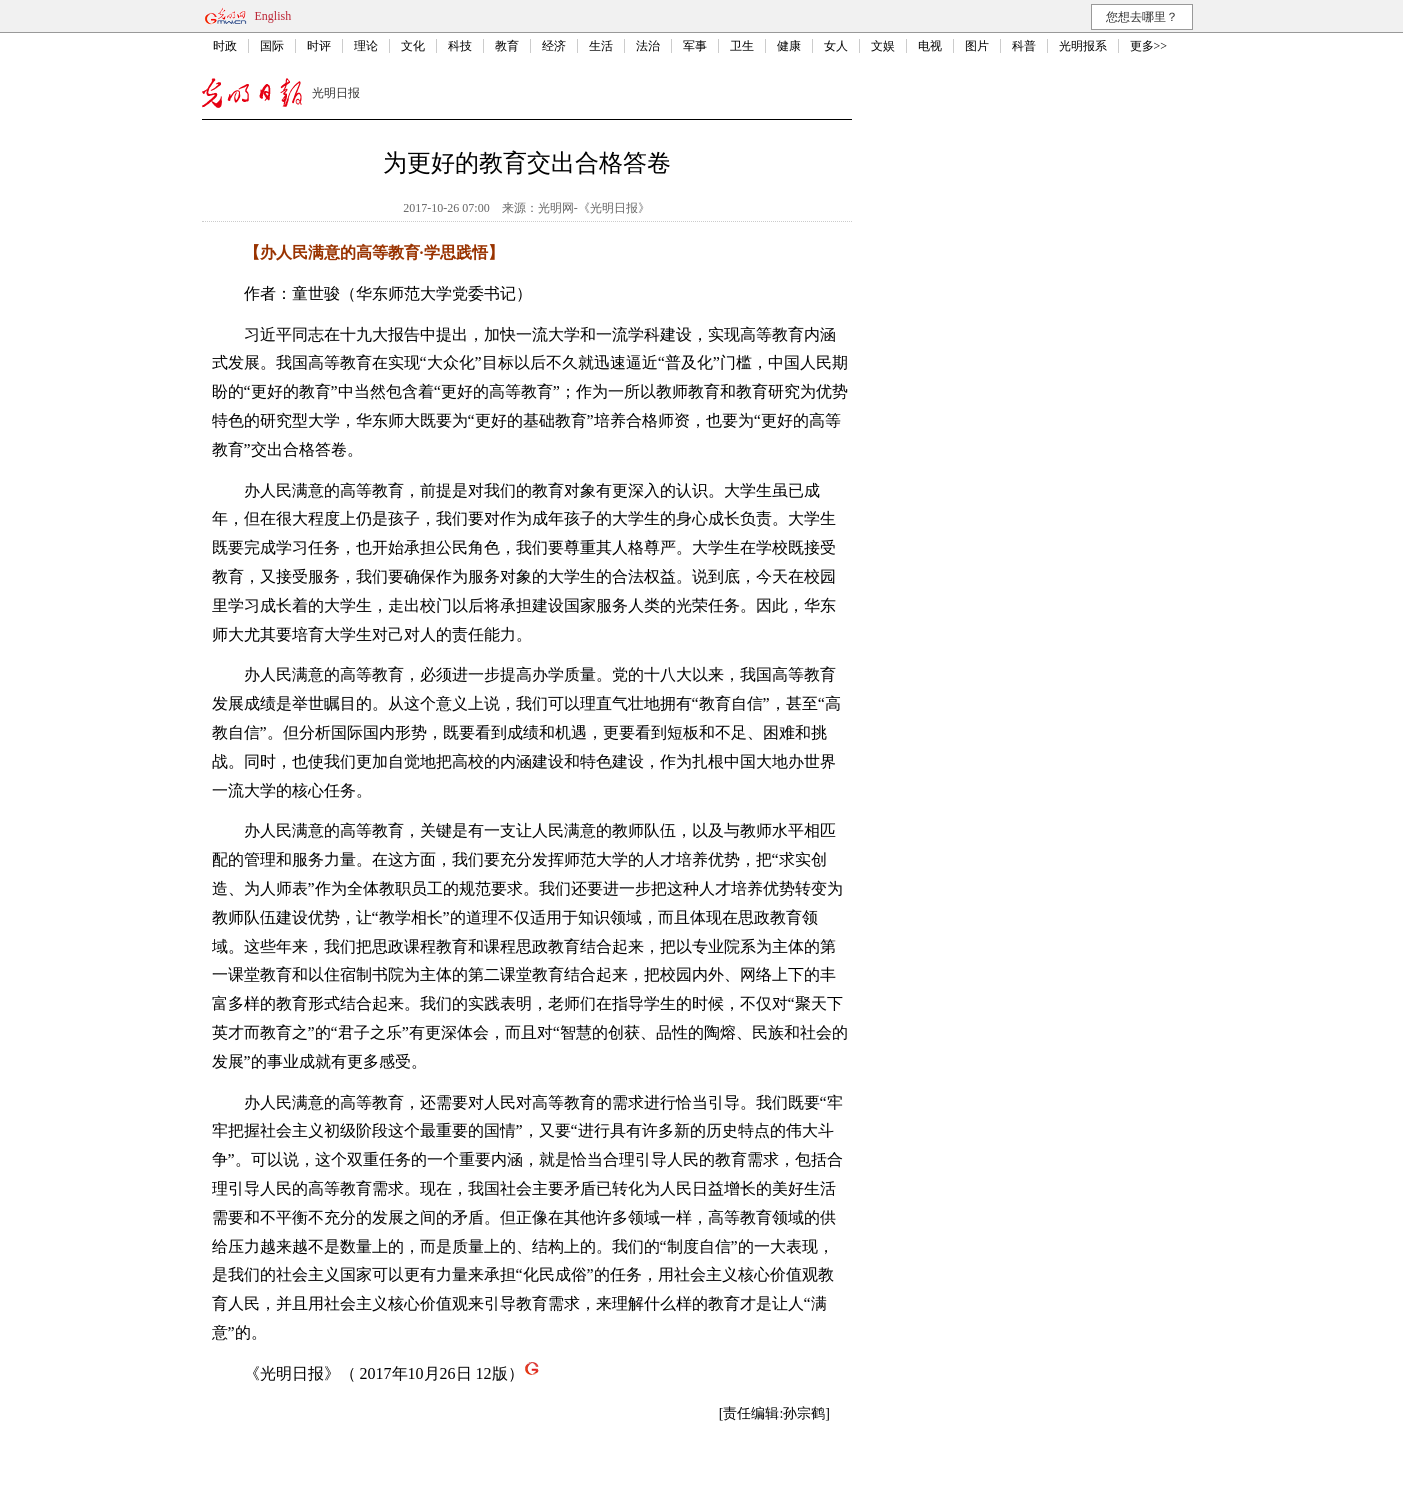 The width and height of the screenshot is (1403, 1496). Describe the element at coordinates (507, 46) in the screenshot. I see `教育` at that location.